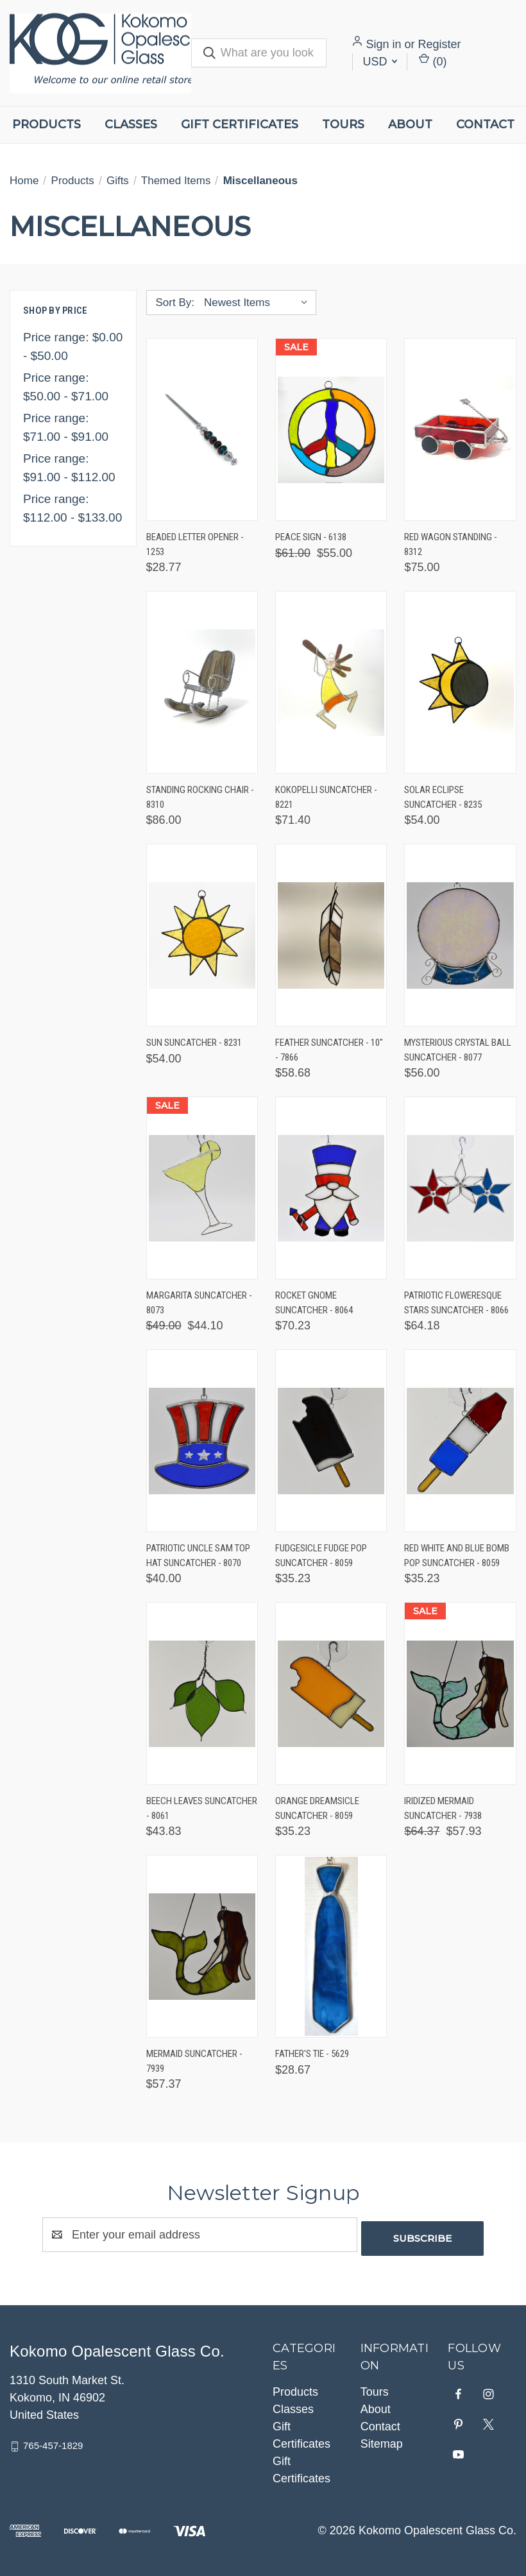 The image size is (526, 2576). Describe the element at coordinates (379, 61) in the screenshot. I see `USD` at that location.